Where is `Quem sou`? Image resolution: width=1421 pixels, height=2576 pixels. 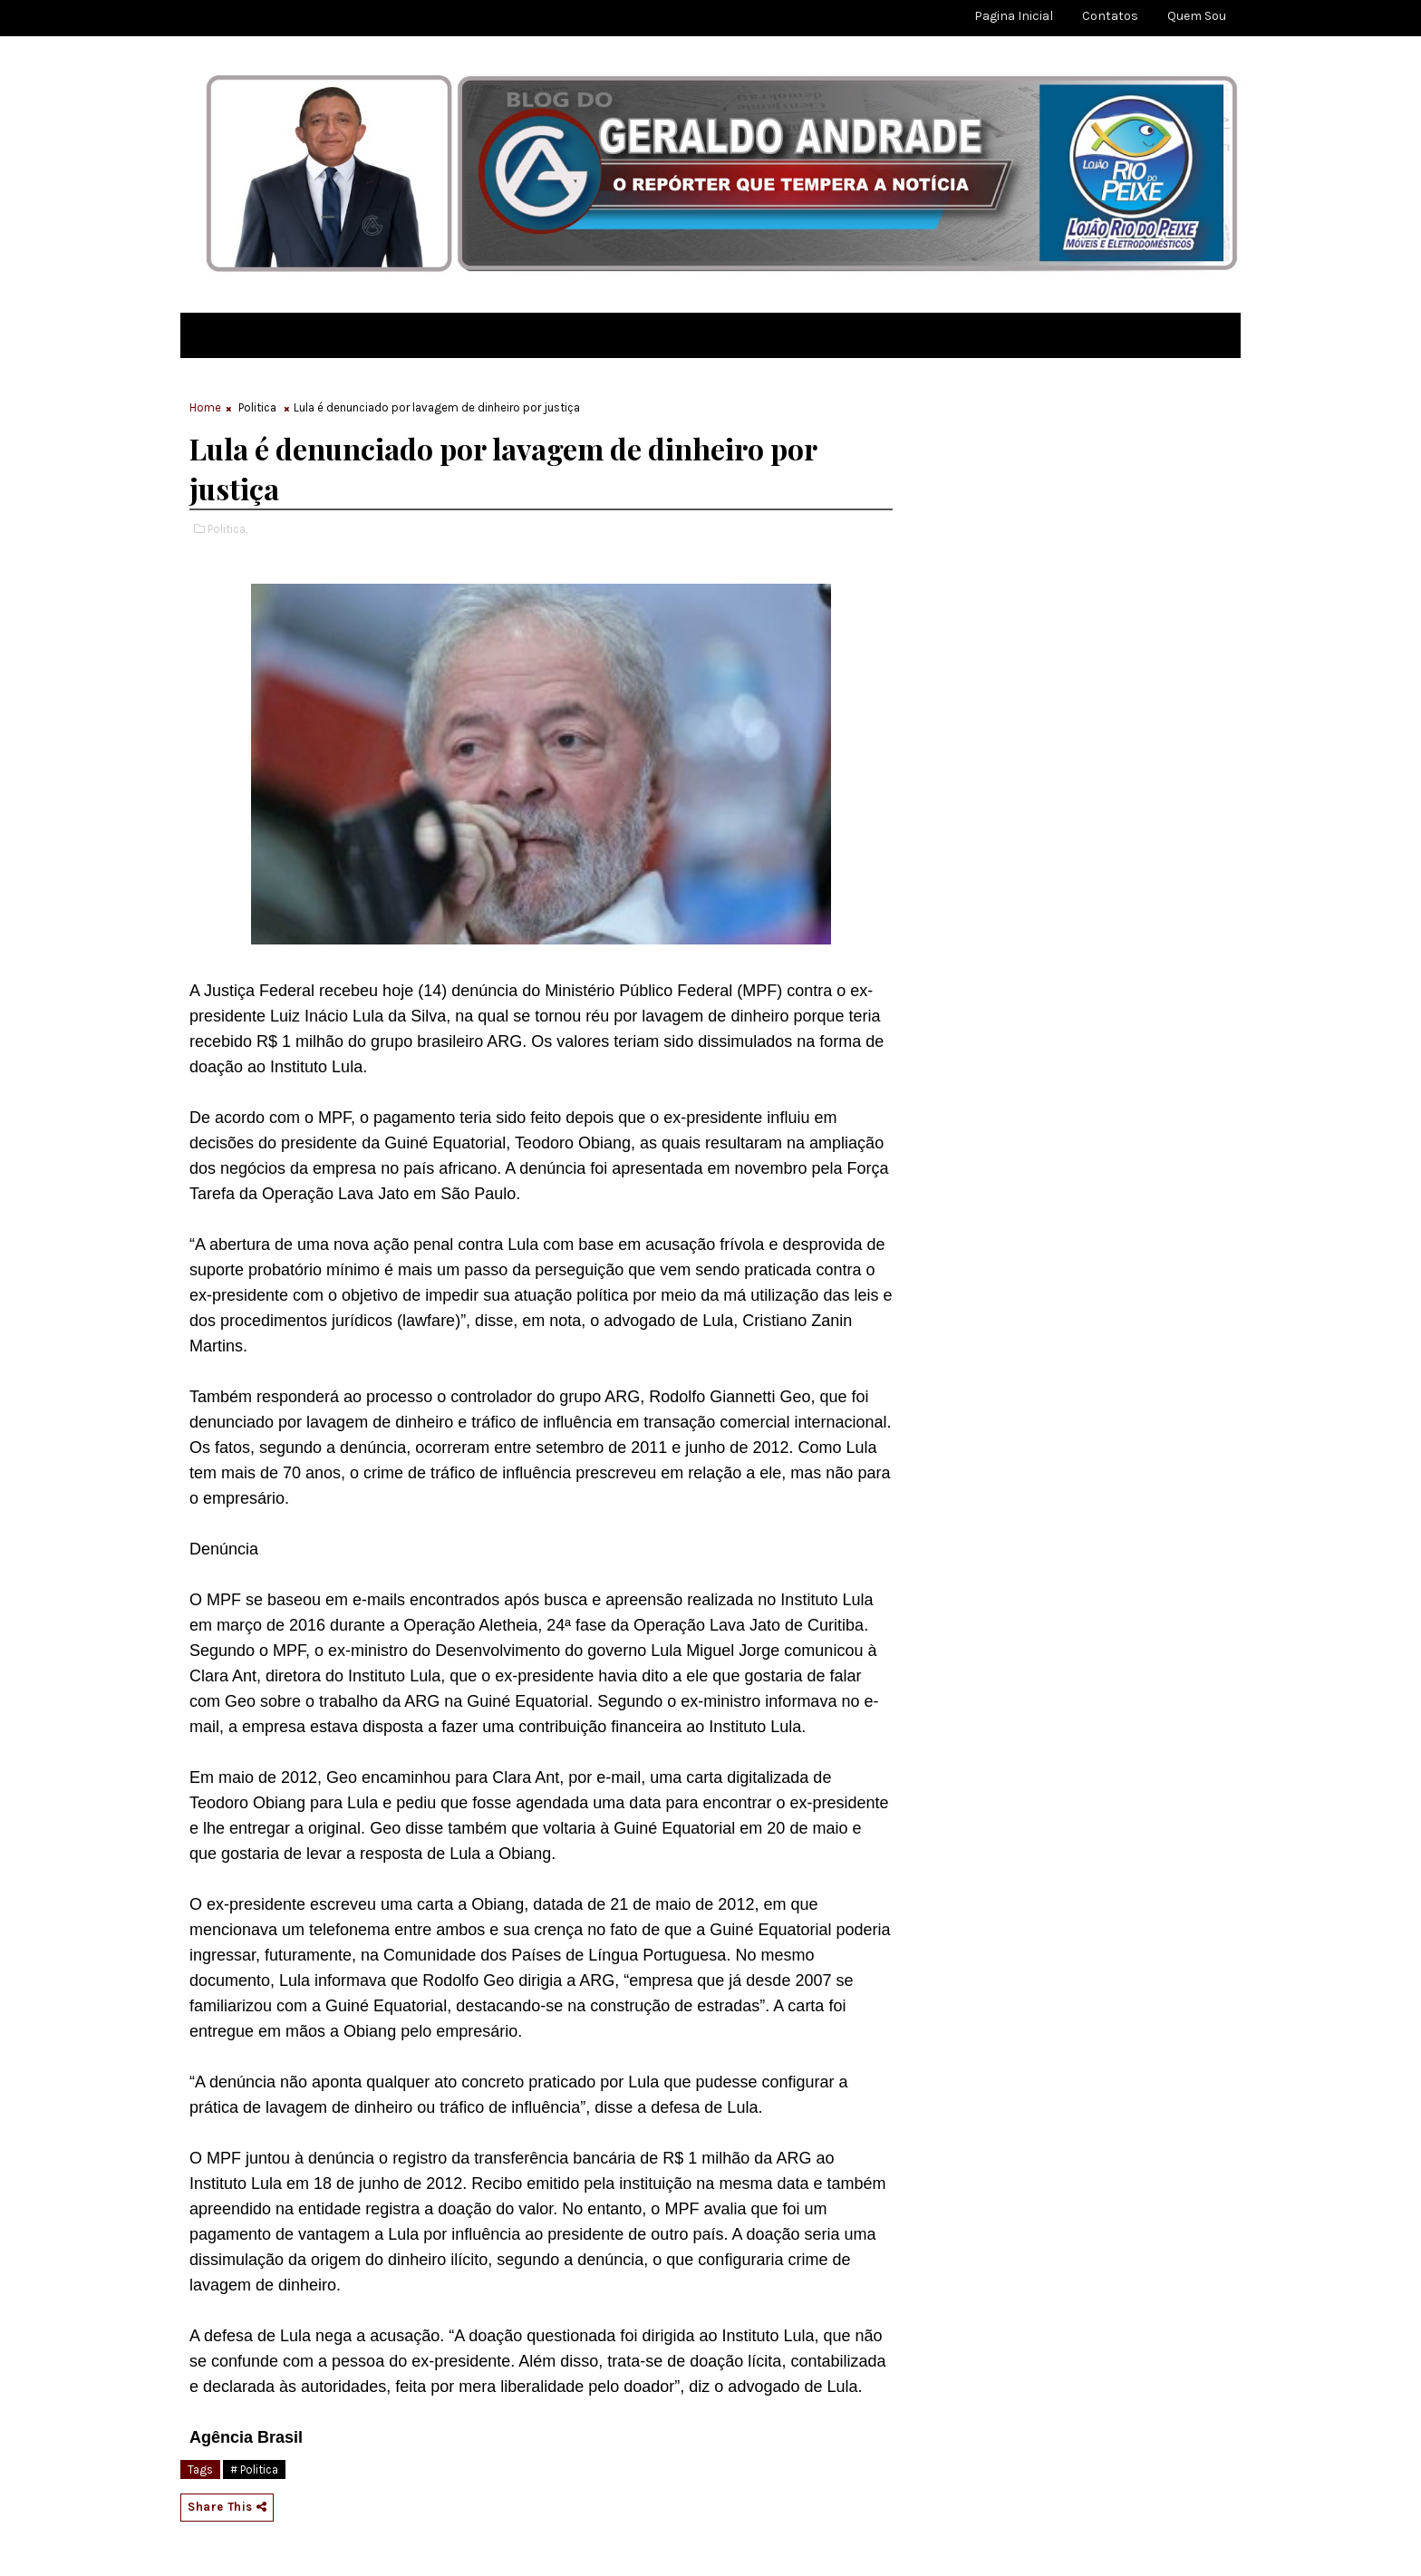 Quem sou is located at coordinates (1196, 16).